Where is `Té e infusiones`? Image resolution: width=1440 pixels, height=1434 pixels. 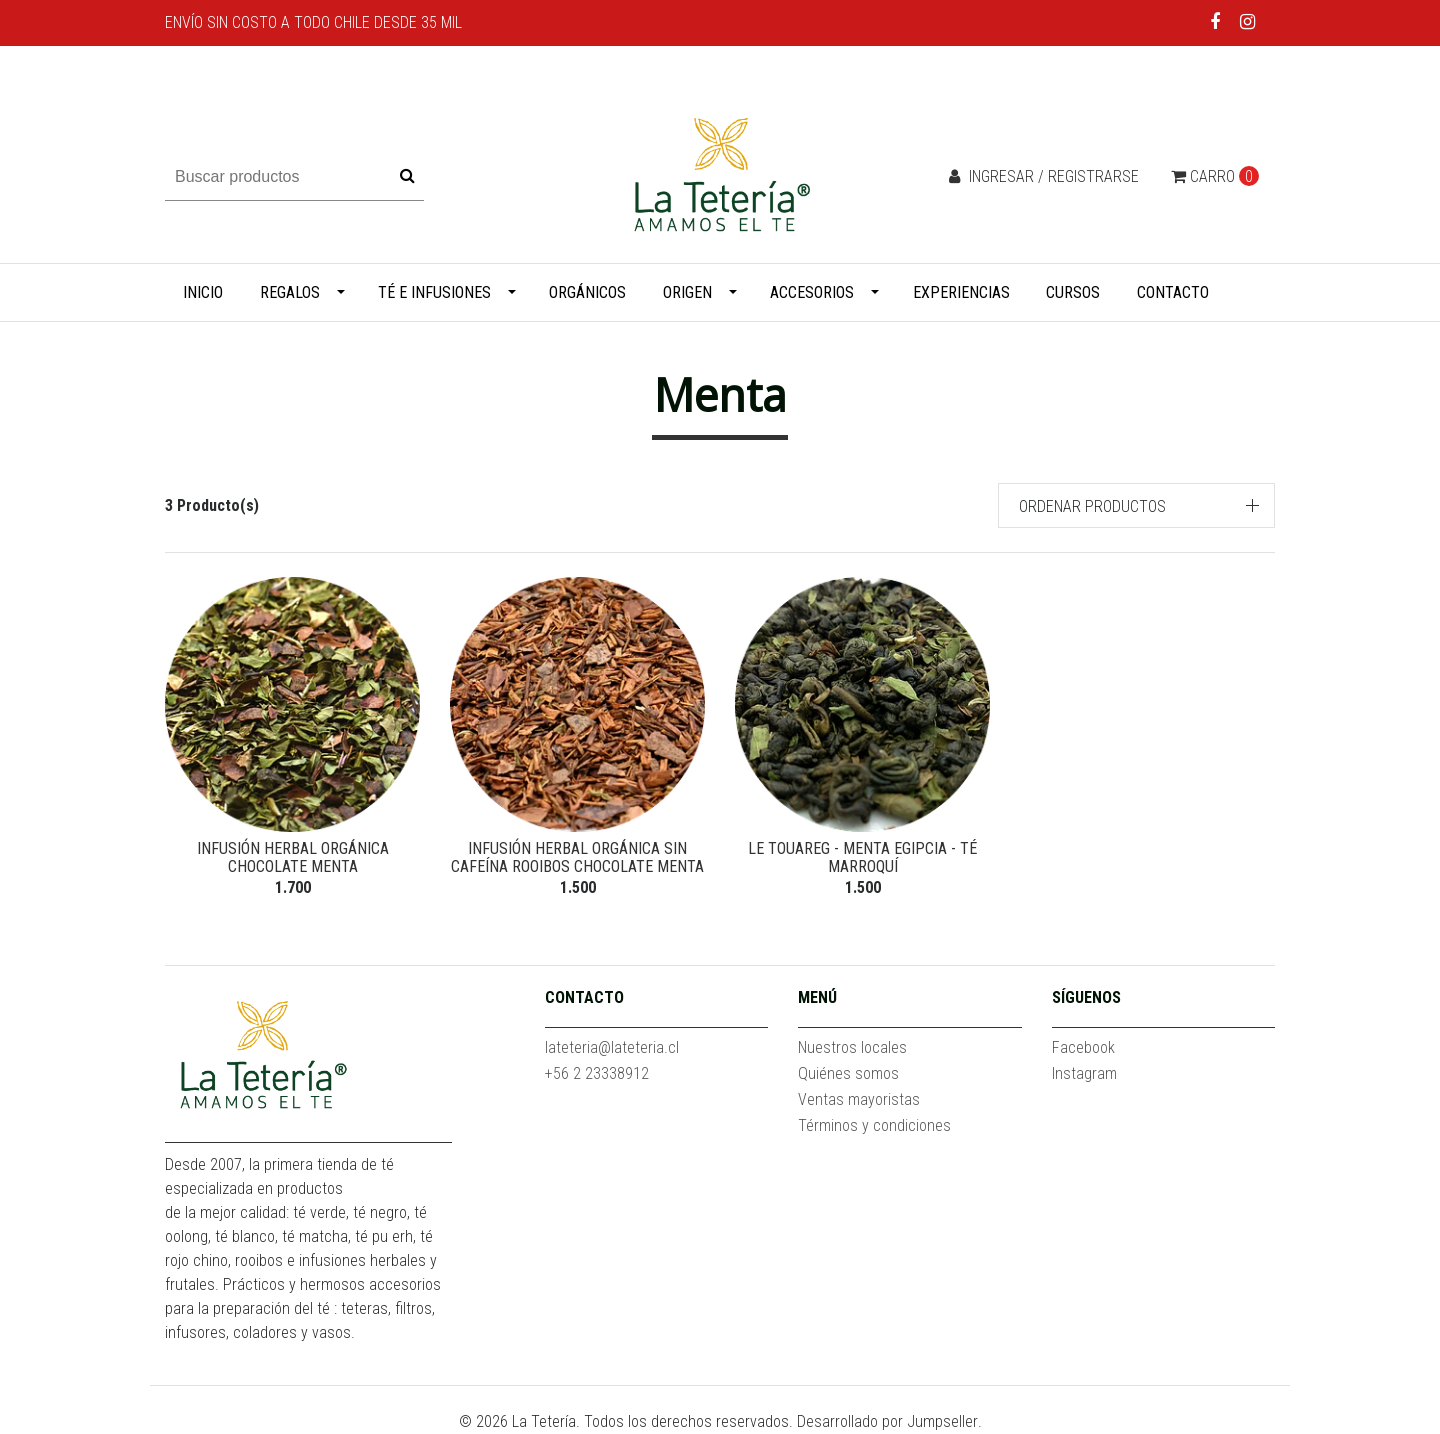 Té e infusiones is located at coordinates (434, 292).